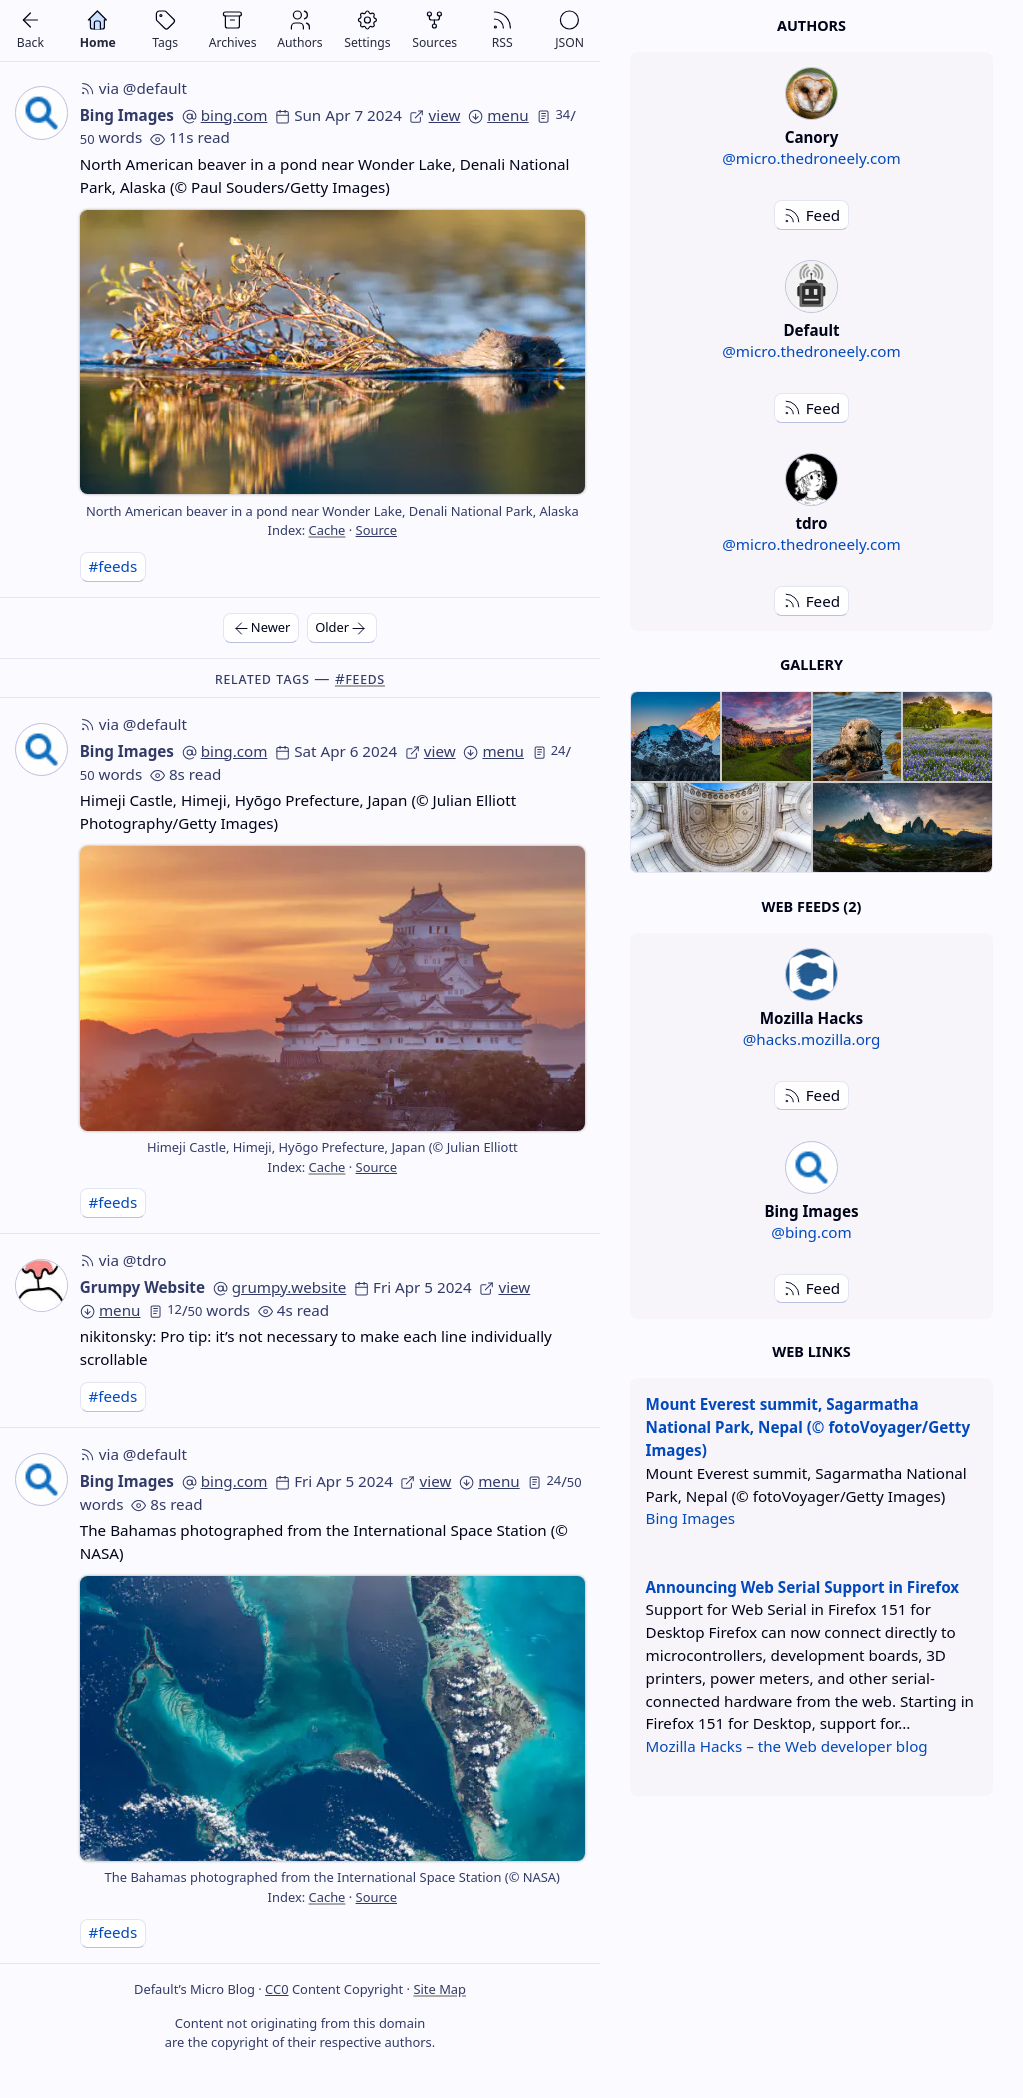 This screenshot has width=1023, height=2098. What do you see at coordinates (123, 1260) in the screenshot?
I see `via @tdro` at bounding box center [123, 1260].